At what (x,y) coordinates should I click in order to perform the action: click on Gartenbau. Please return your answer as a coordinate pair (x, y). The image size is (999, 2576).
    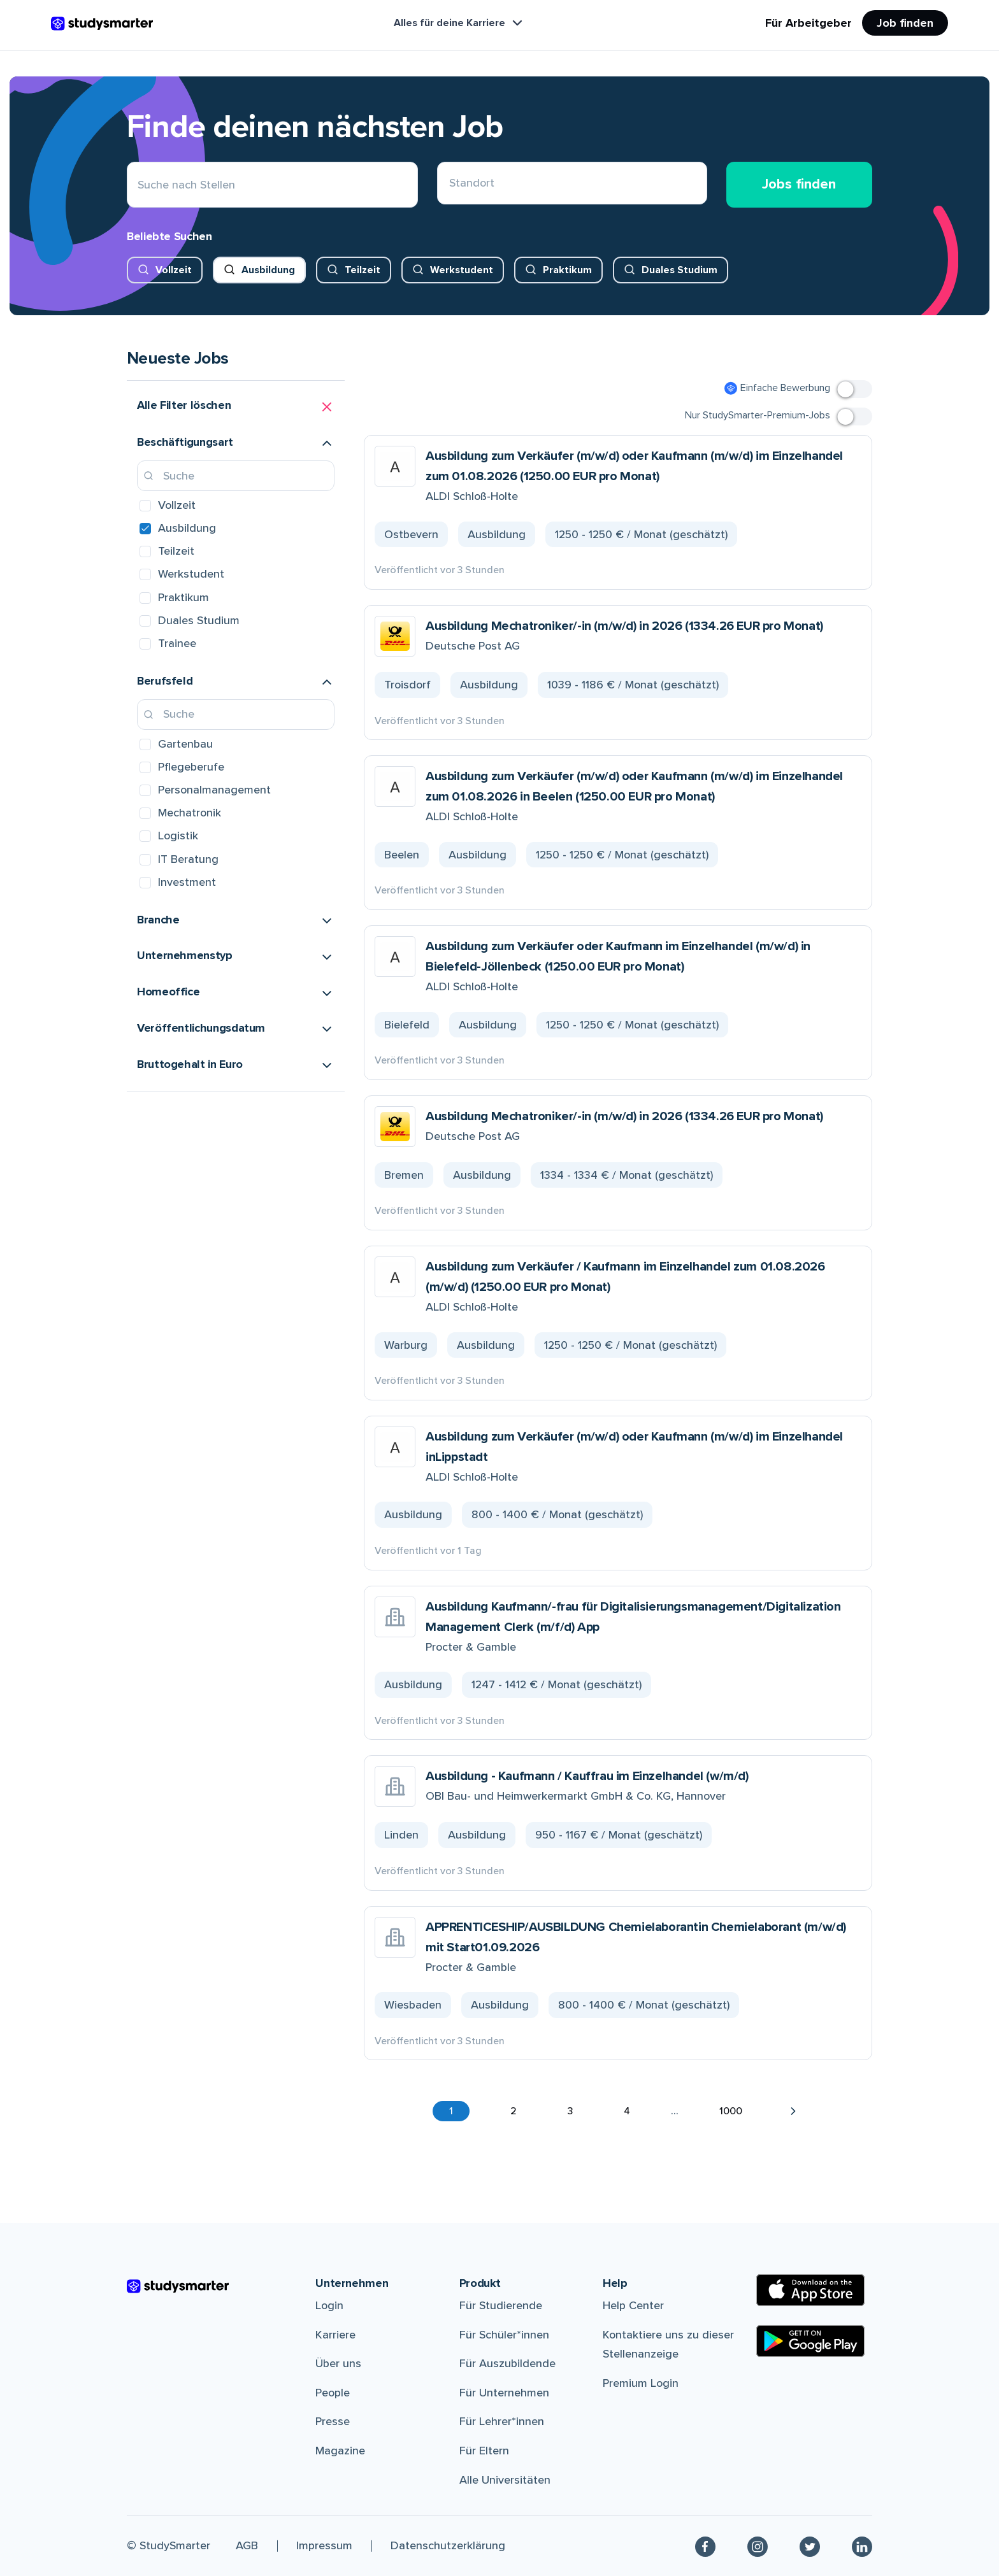
    Looking at the image, I should click on (185, 744).